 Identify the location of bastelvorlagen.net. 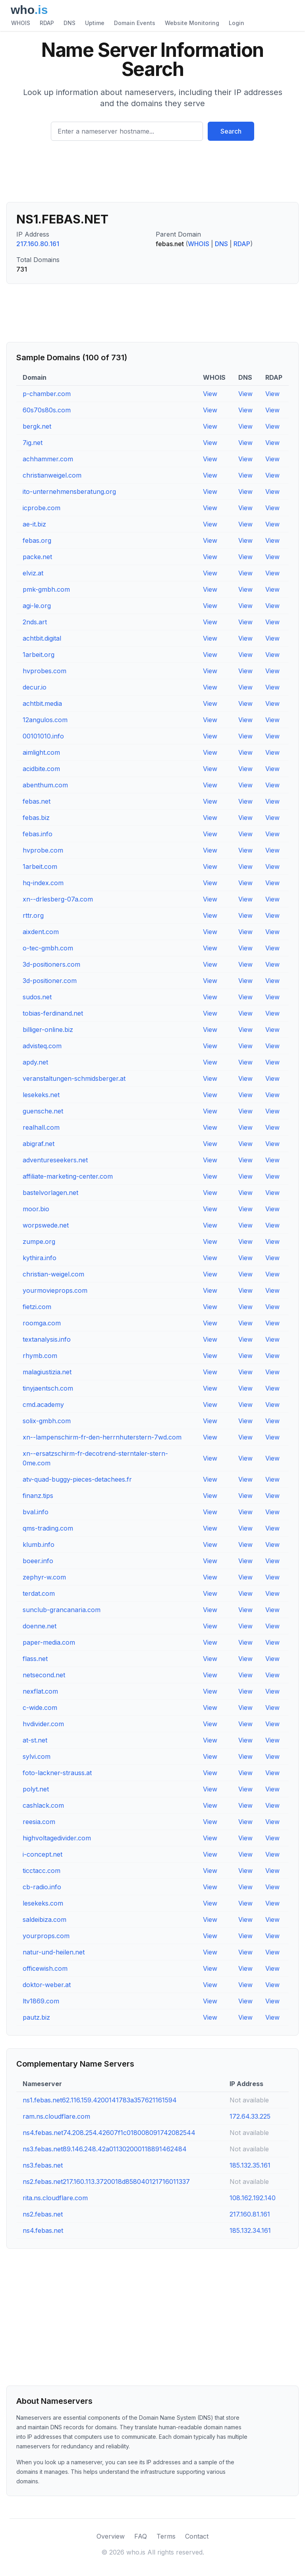
(50, 1193).